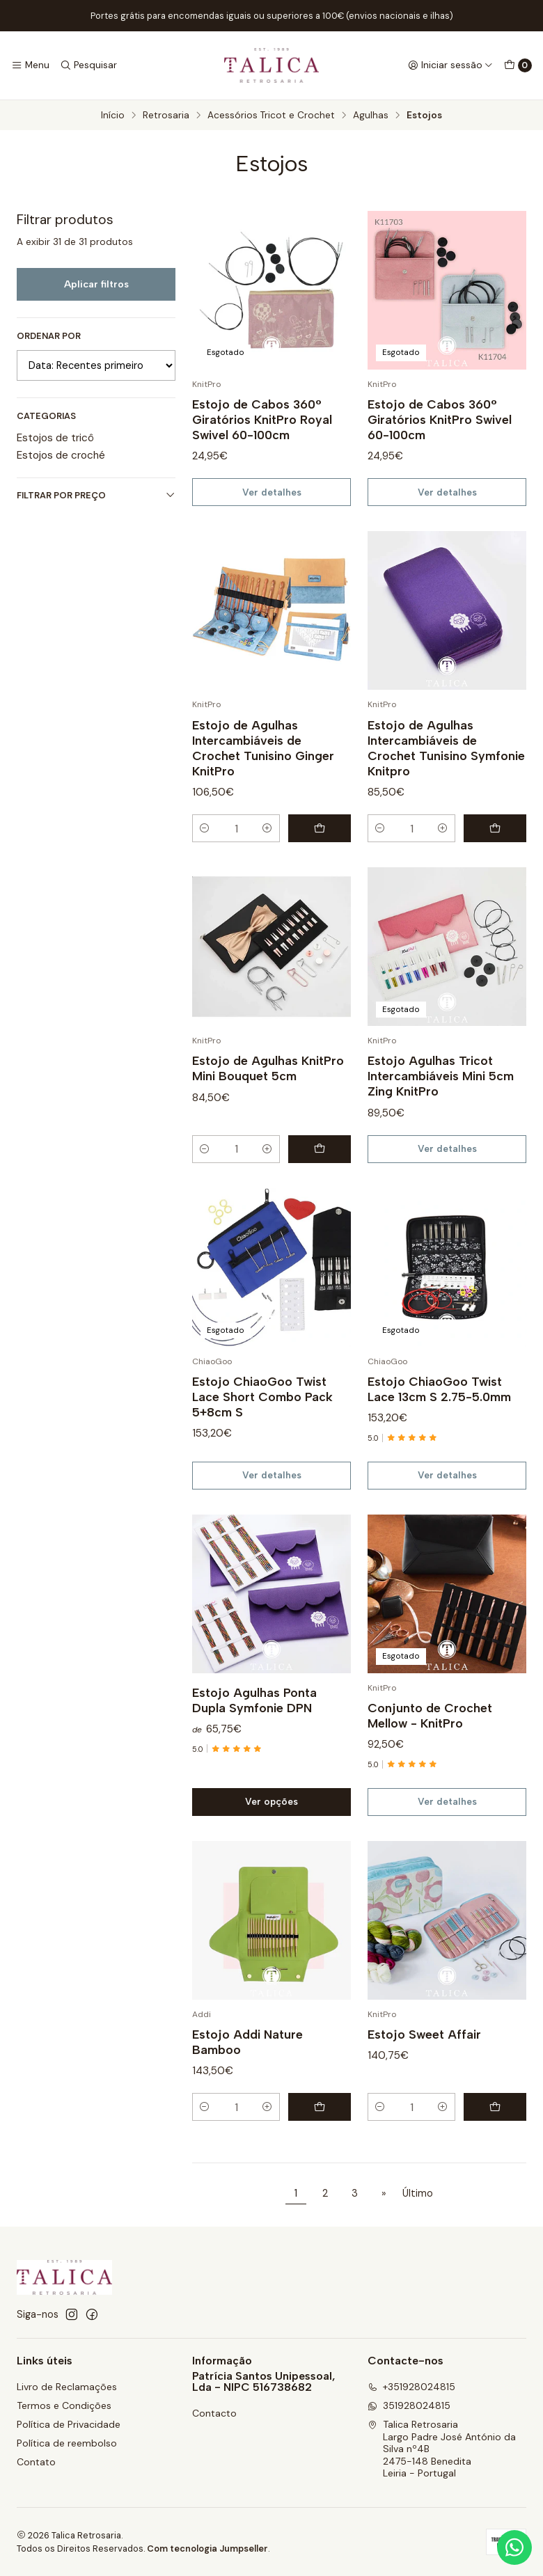 This screenshot has height=2576, width=543. Describe the element at coordinates (96, 284) in the screenshot. I see `Aplicar filtros` at that location.